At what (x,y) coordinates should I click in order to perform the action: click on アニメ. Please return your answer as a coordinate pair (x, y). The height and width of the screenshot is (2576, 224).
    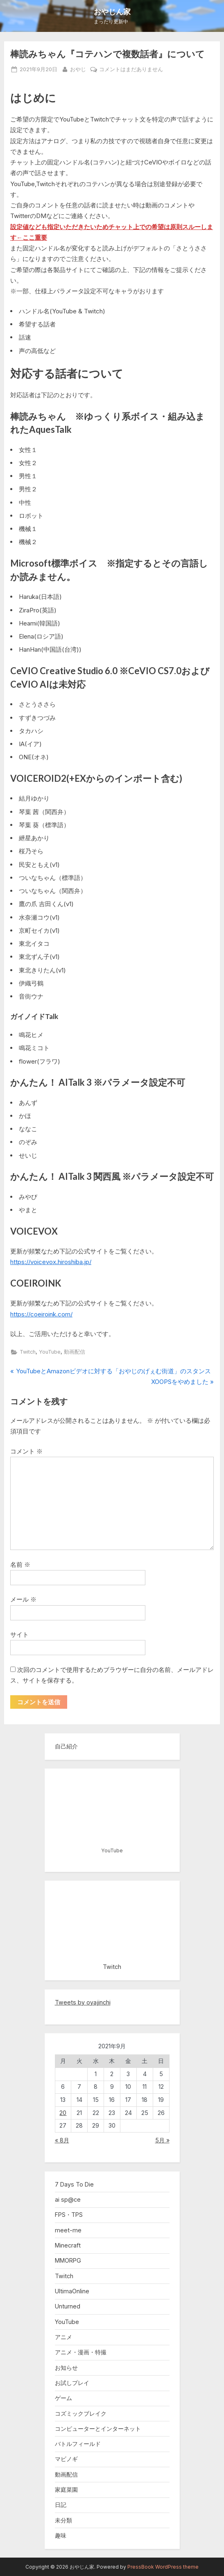
    Looking at the image, I should click on (63, 2336).